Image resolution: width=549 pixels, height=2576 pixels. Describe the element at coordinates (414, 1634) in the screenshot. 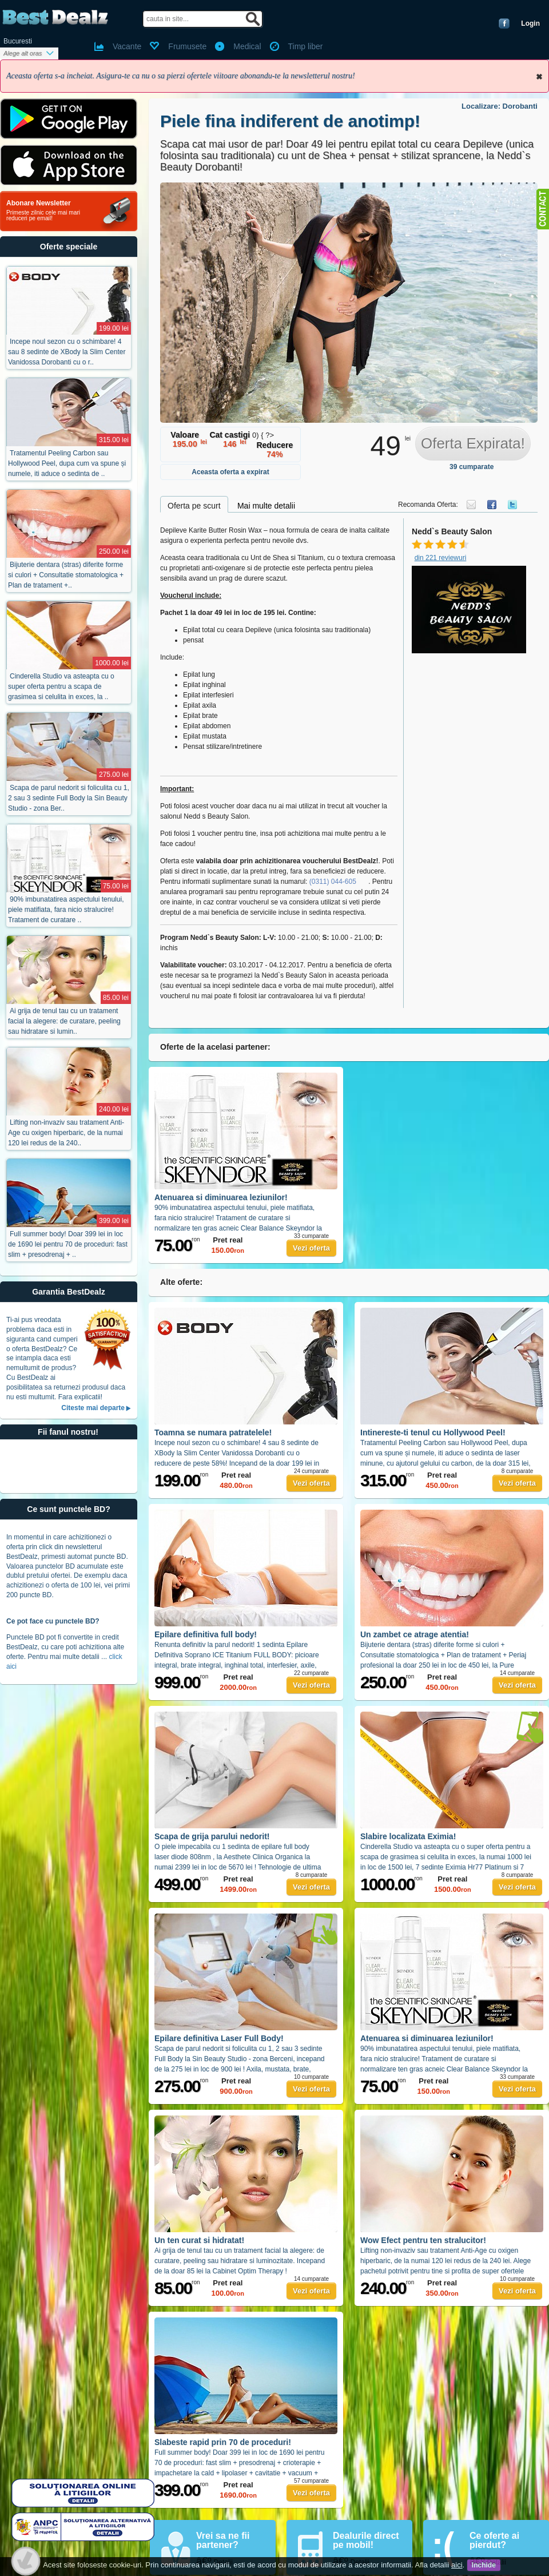

I see `Un zambet ce atrage atentia!` at that location.